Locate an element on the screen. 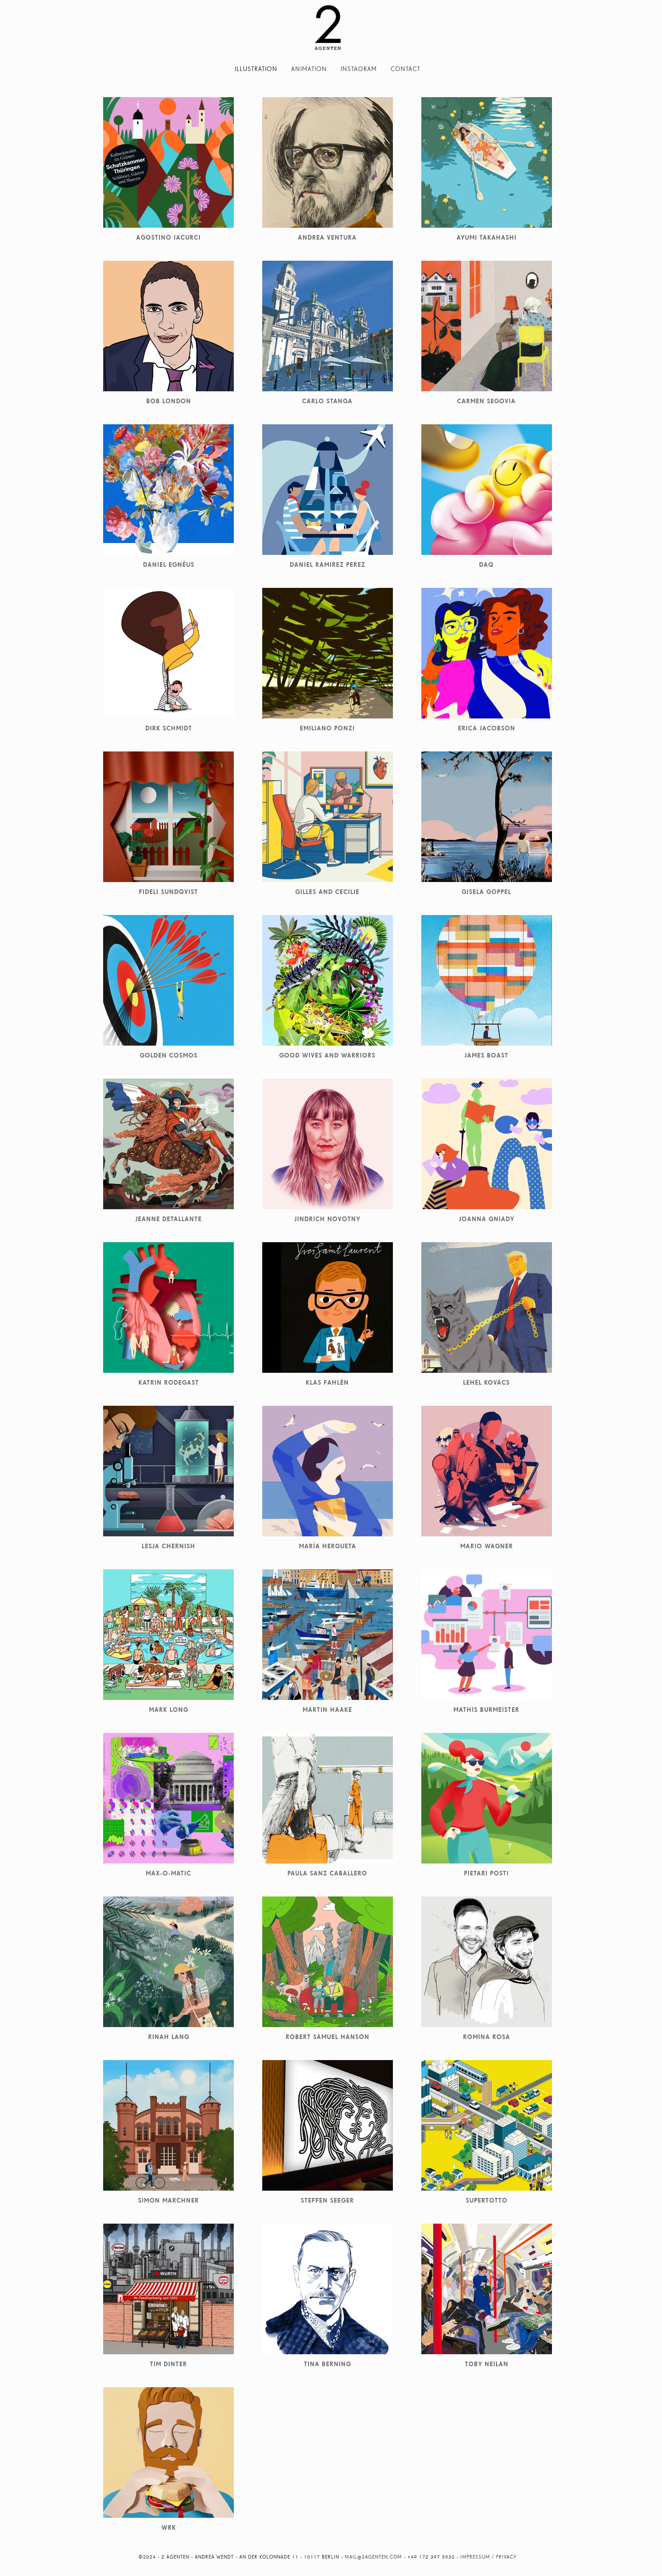 The height and width of the screenshot is (2576, 662). DAQ is located at coordinates (486, 564).